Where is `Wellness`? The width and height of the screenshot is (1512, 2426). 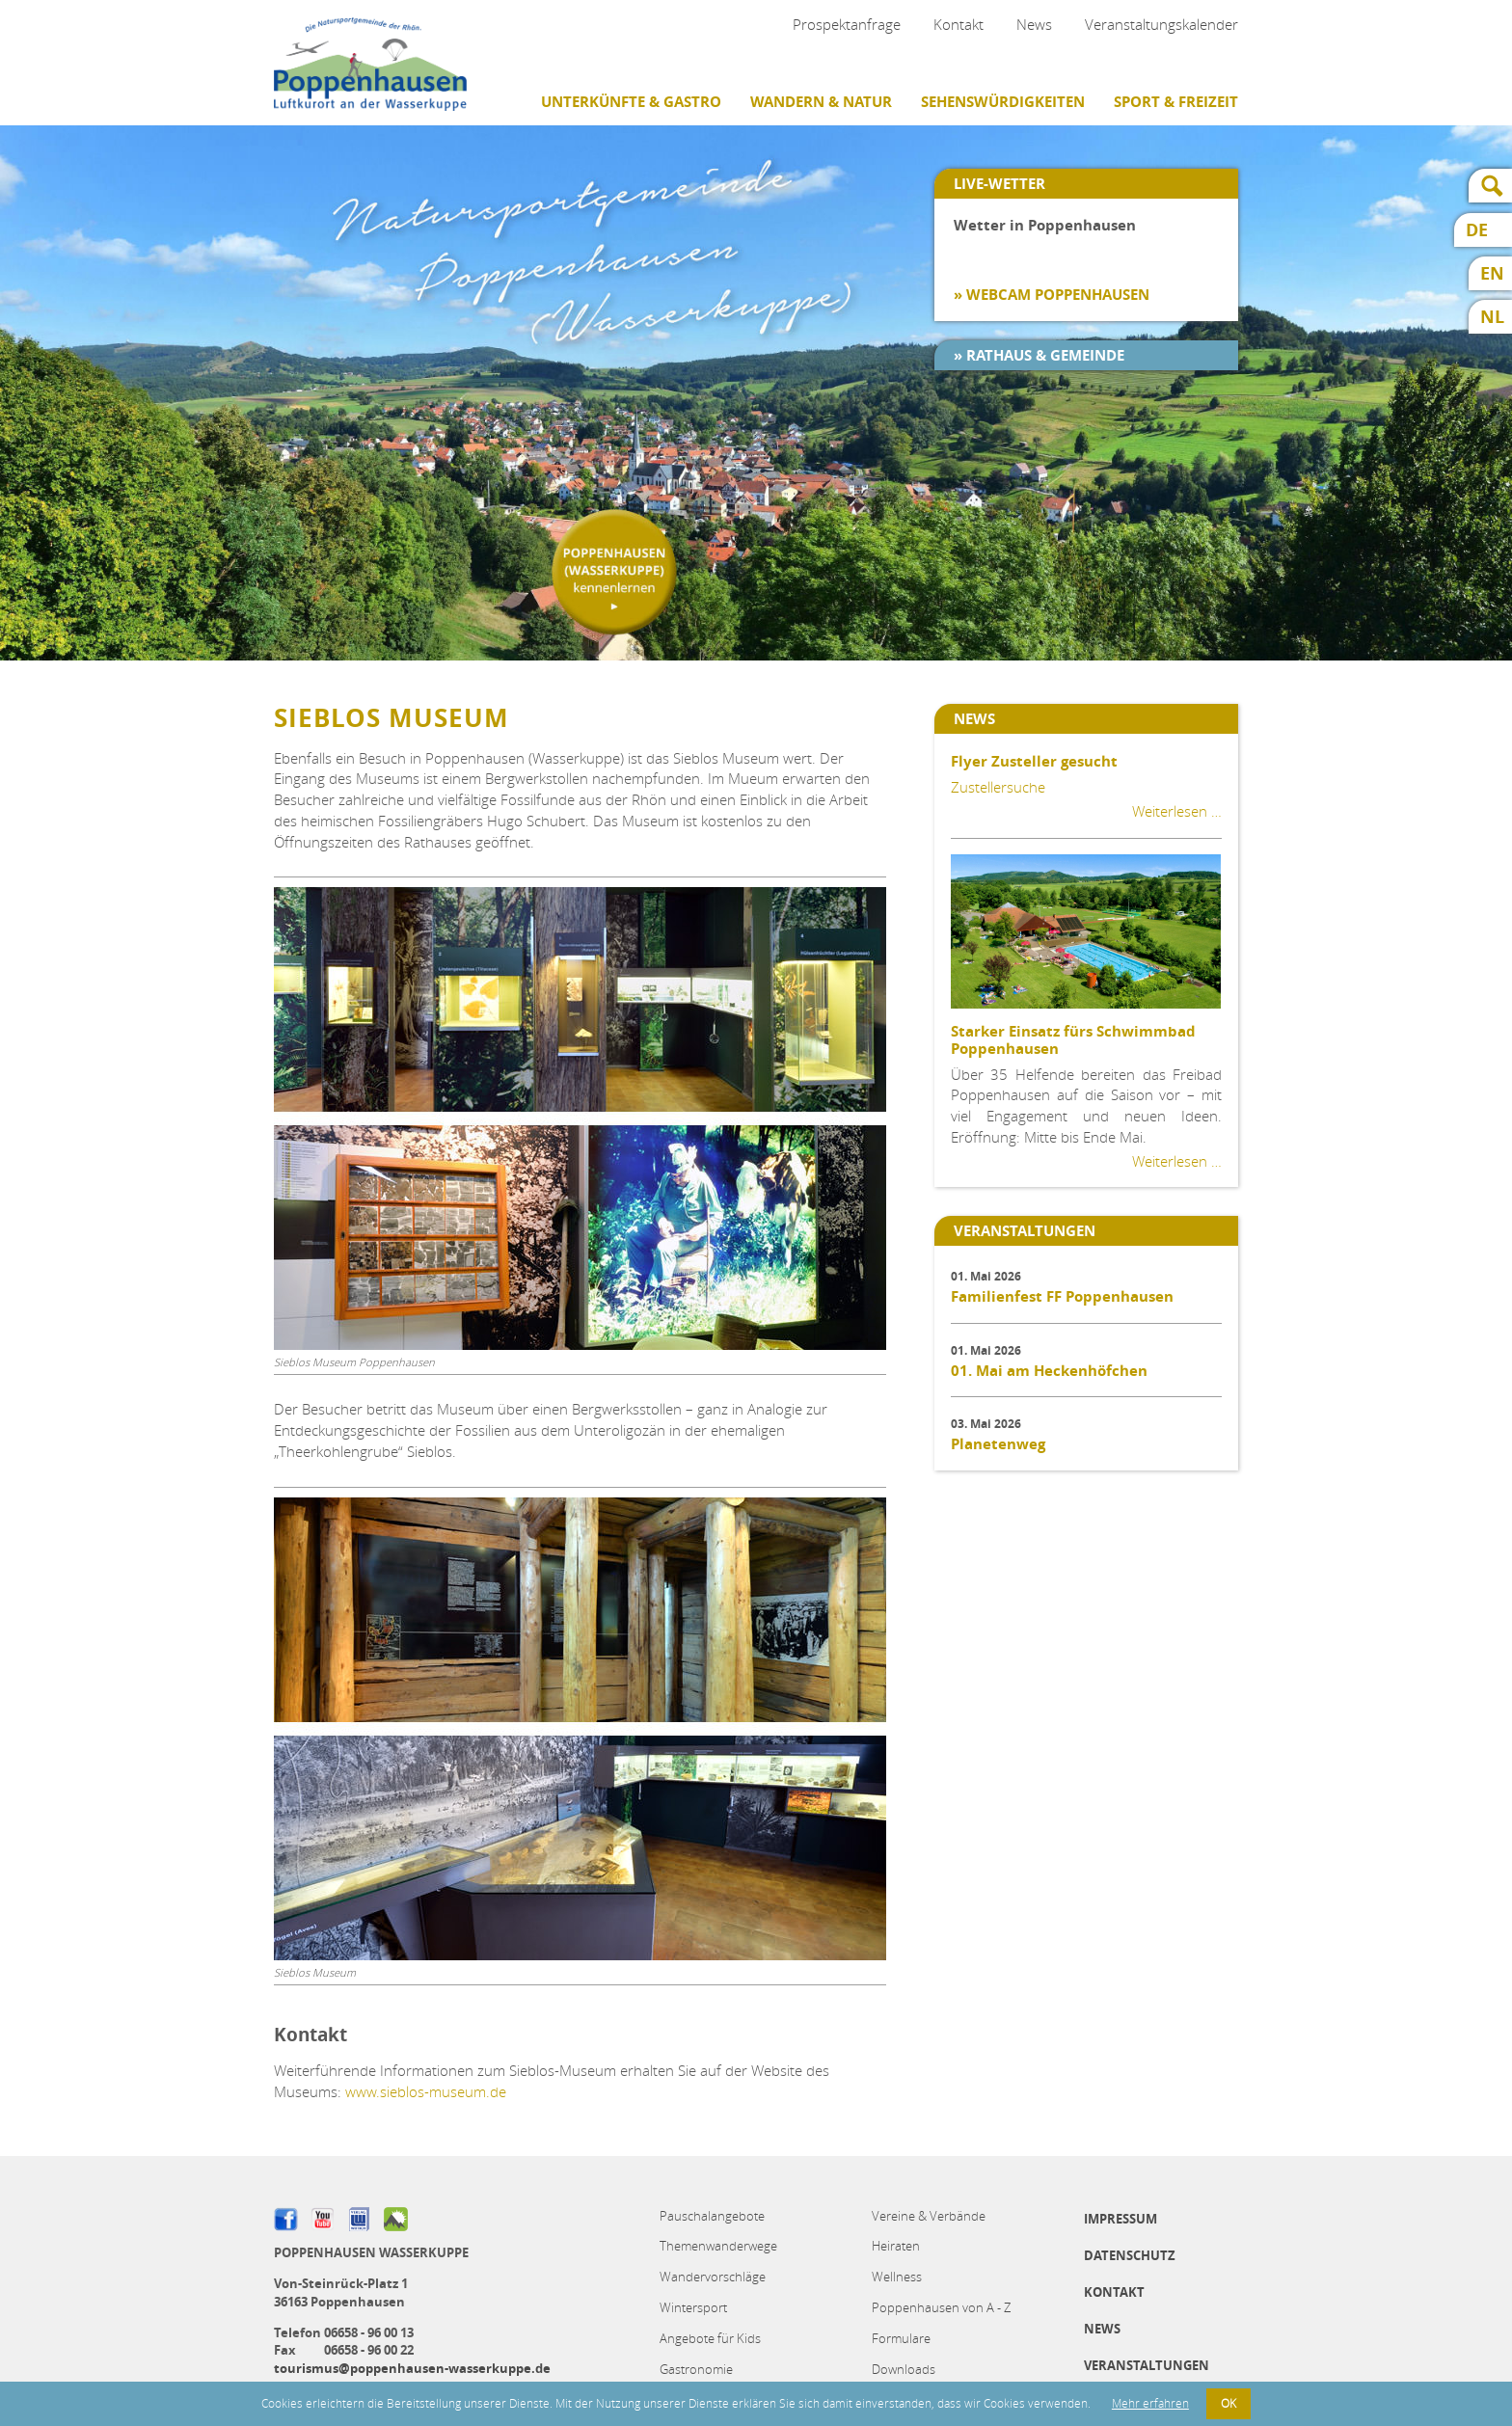 Wellness is located at coordinates (897, 2276).